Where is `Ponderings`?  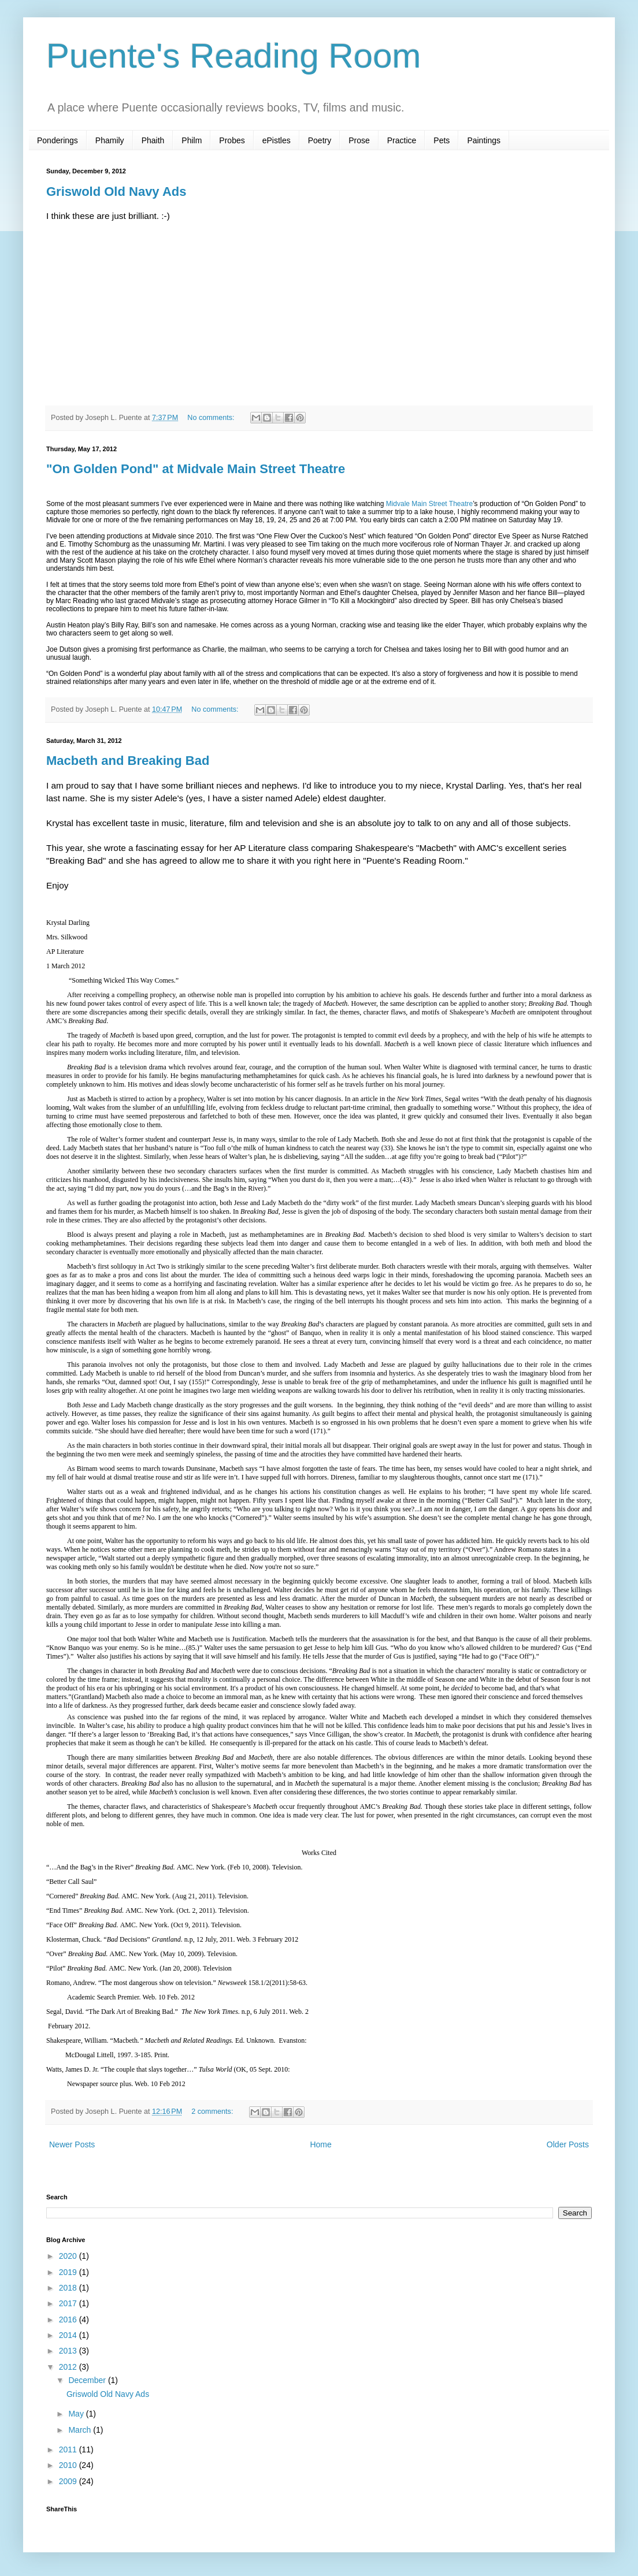
Ponderings is located at coordinates (57, 140).